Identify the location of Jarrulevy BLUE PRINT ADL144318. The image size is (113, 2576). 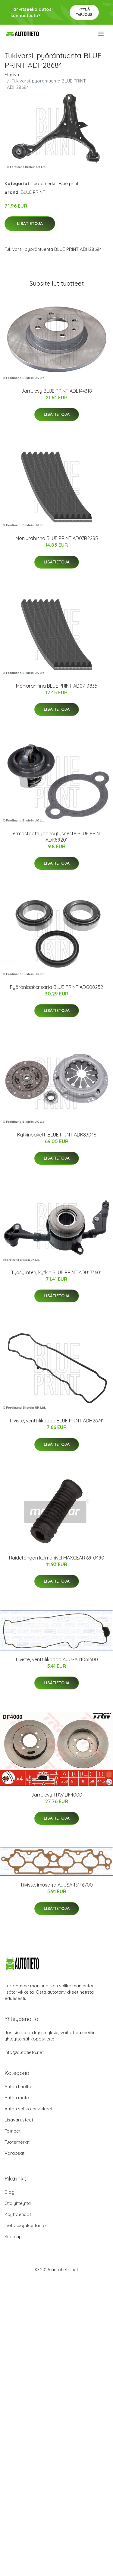
(56, 391).